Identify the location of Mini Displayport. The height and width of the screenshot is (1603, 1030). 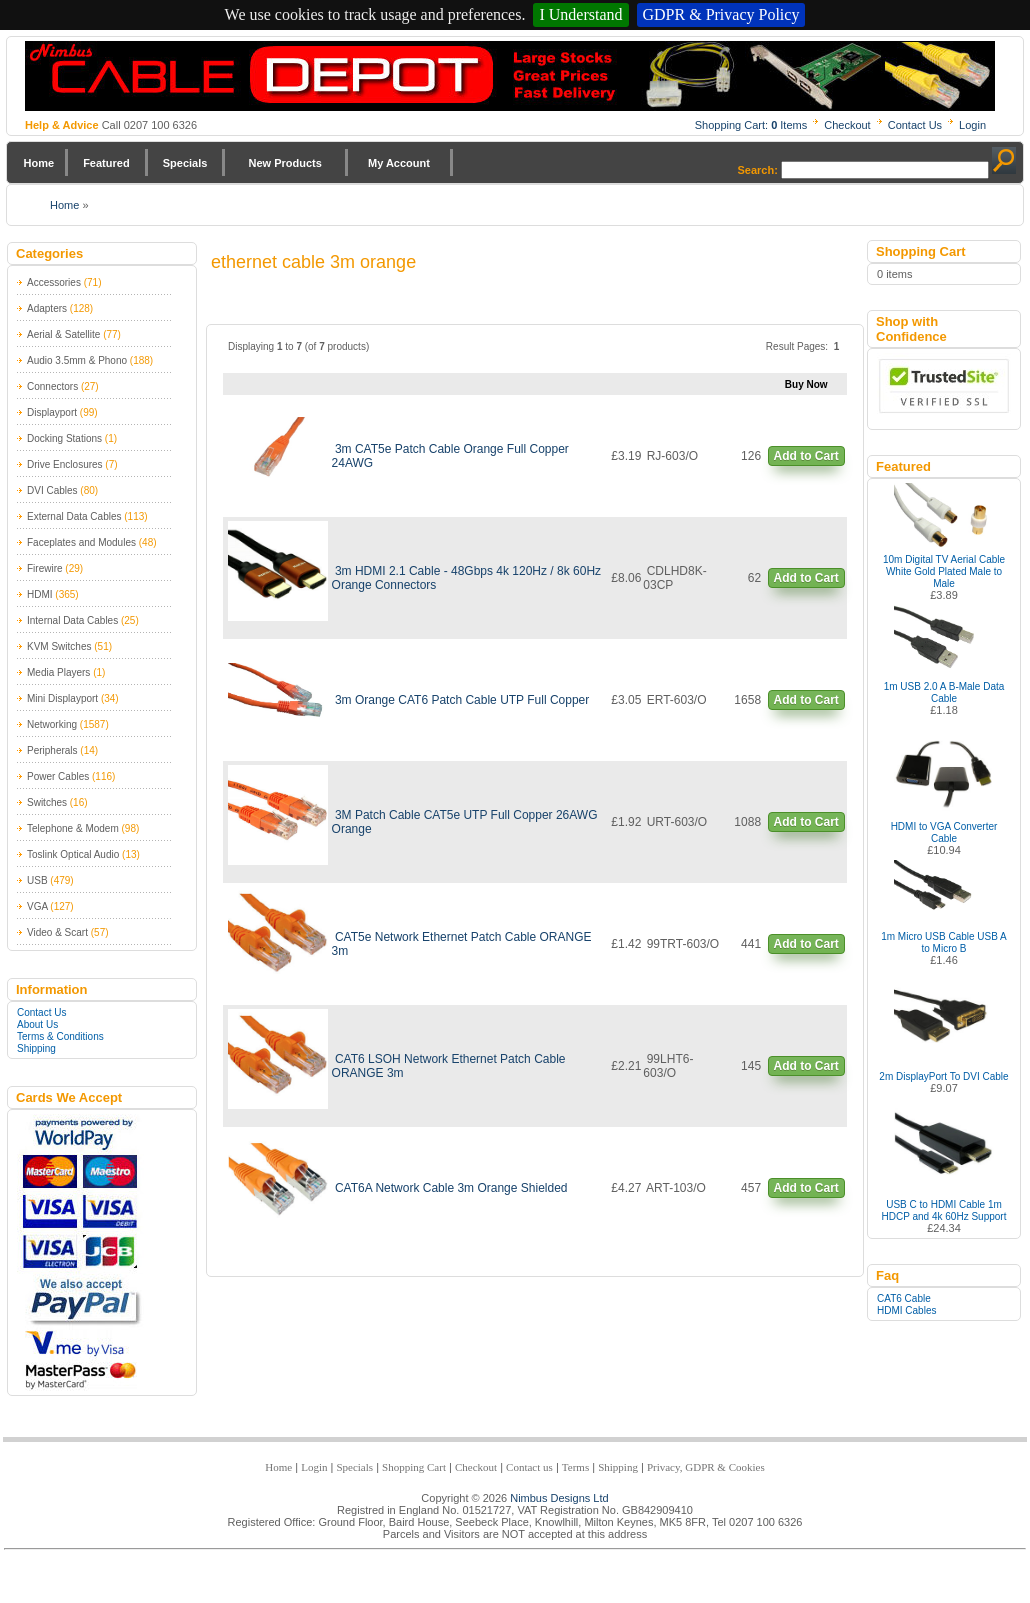
(62, 698).